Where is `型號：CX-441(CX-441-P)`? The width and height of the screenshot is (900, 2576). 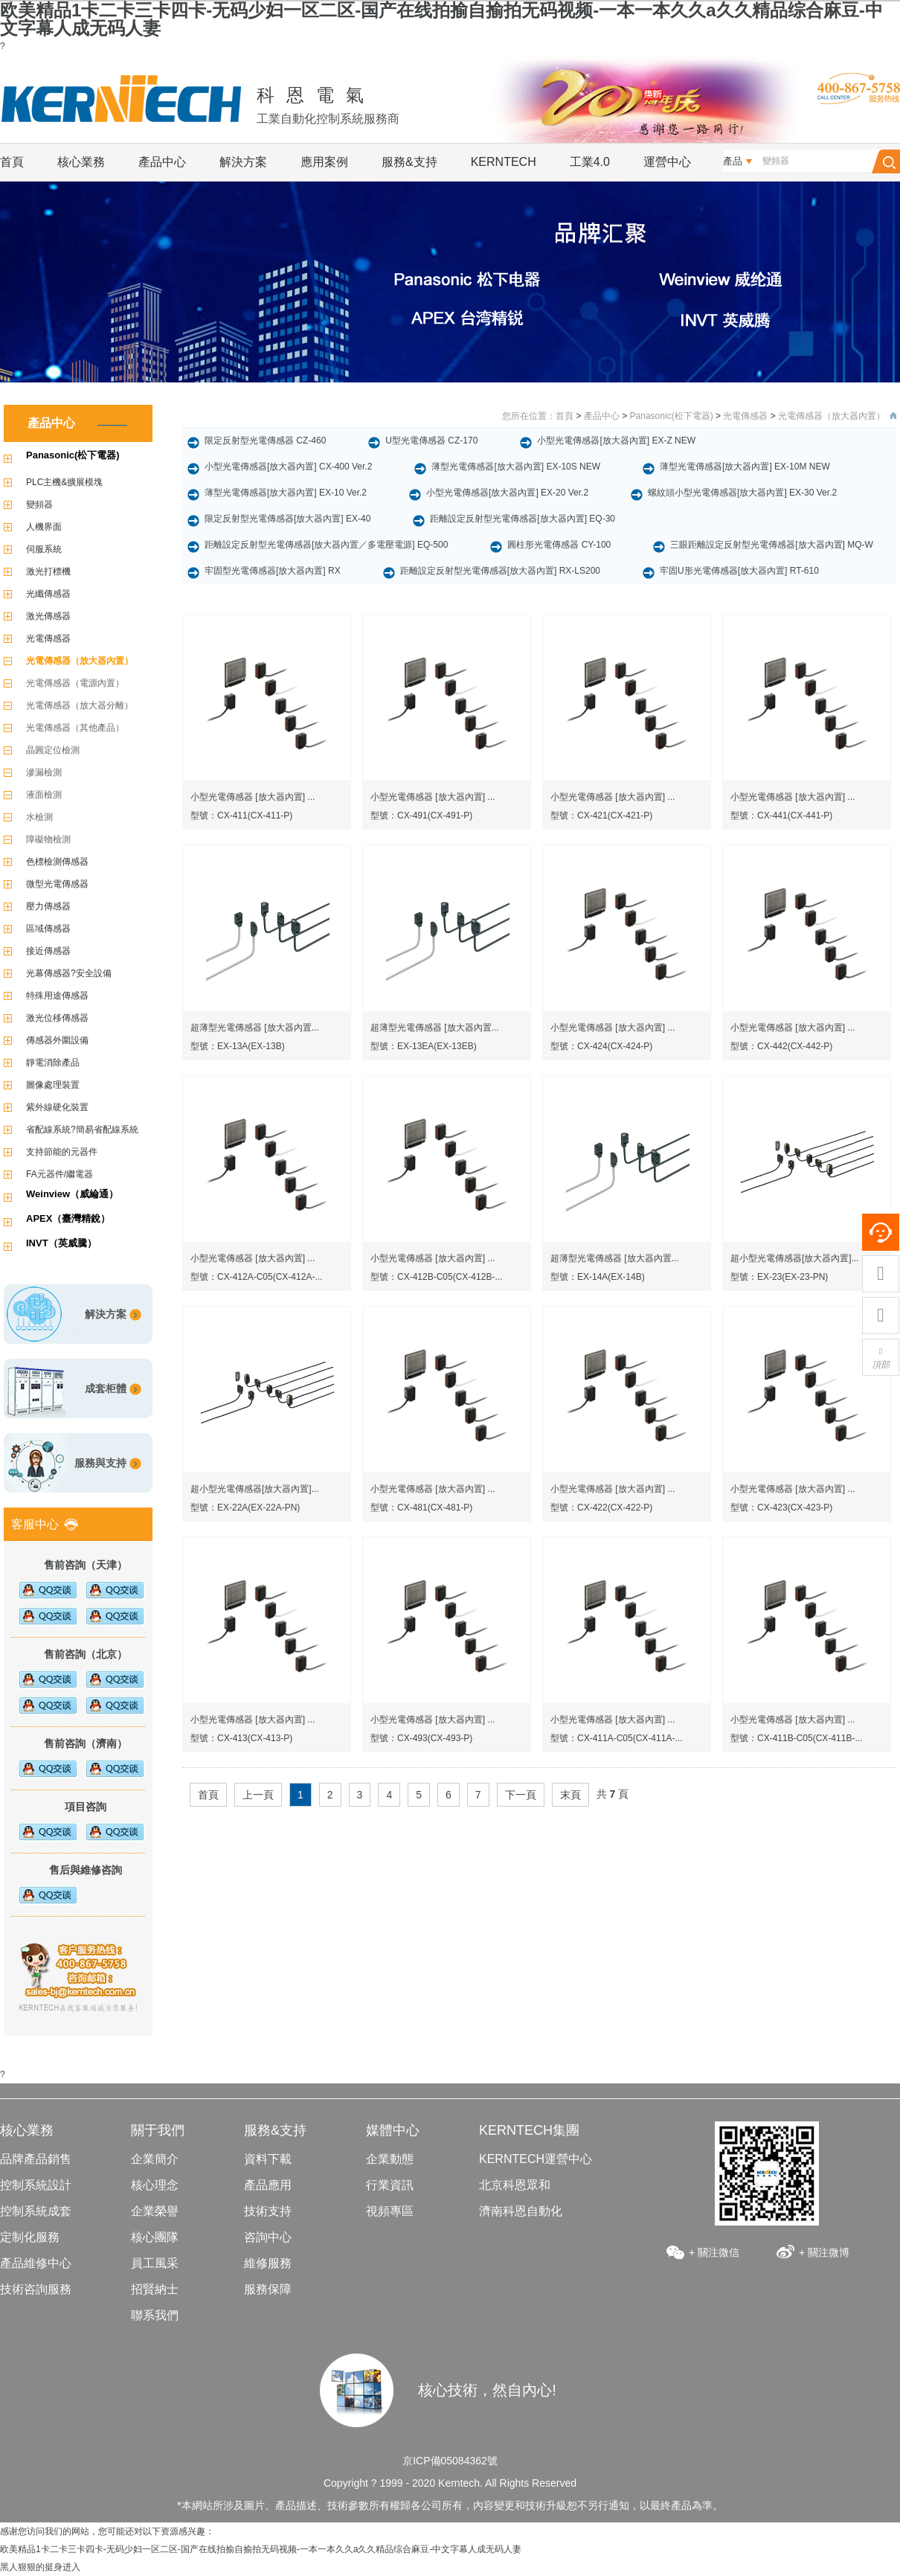 型號：CX-441(CX-441-P) is located at coordinates (781, 815).